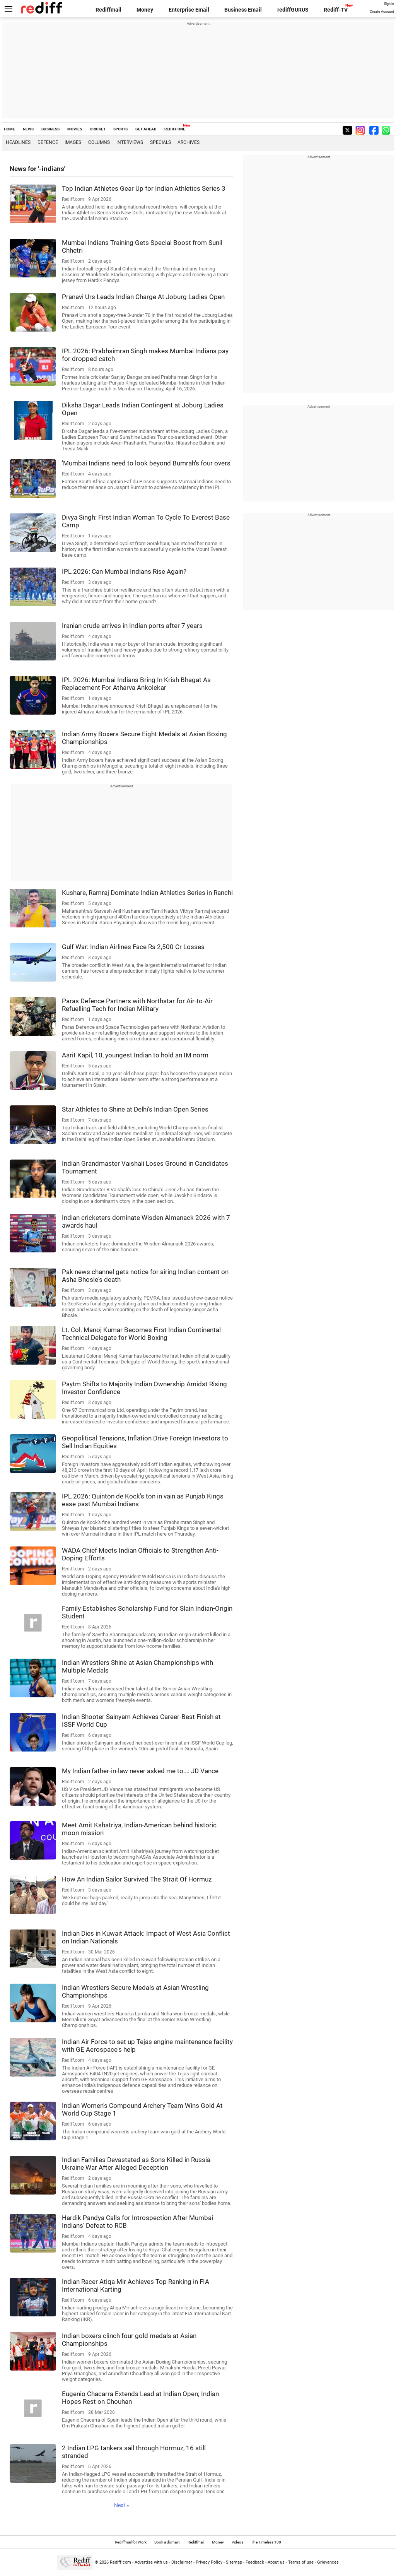 This screenshot has height=2576, width=396. What do you see at coordinates (389, 4) in the screenshot?
I see `Sign in` at bounding box center [389, 4].